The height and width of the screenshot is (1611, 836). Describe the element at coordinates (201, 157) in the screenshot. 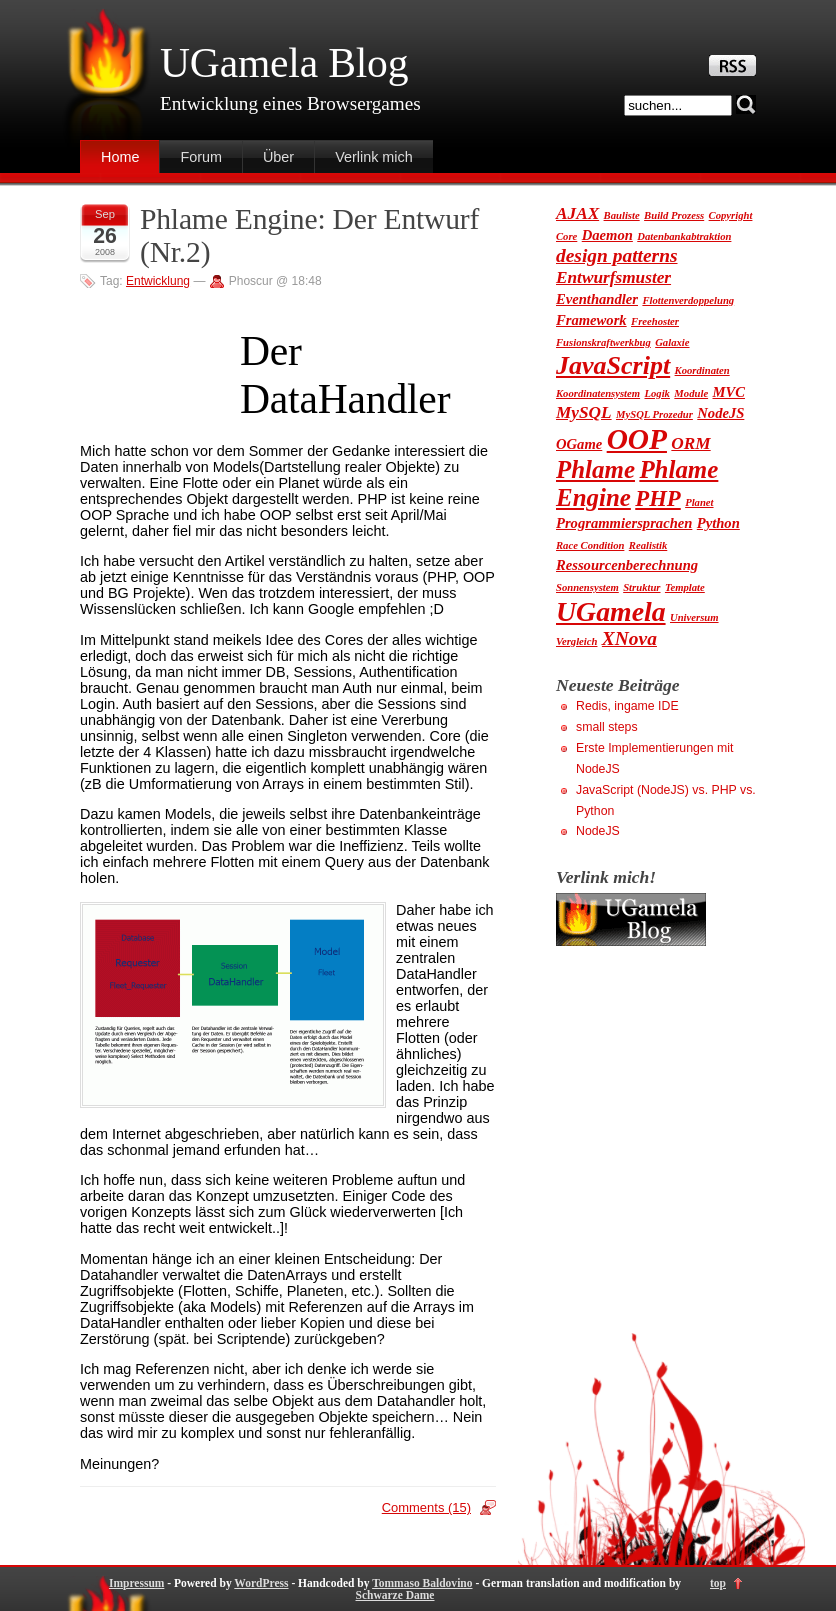

I see `Forum` at that location.